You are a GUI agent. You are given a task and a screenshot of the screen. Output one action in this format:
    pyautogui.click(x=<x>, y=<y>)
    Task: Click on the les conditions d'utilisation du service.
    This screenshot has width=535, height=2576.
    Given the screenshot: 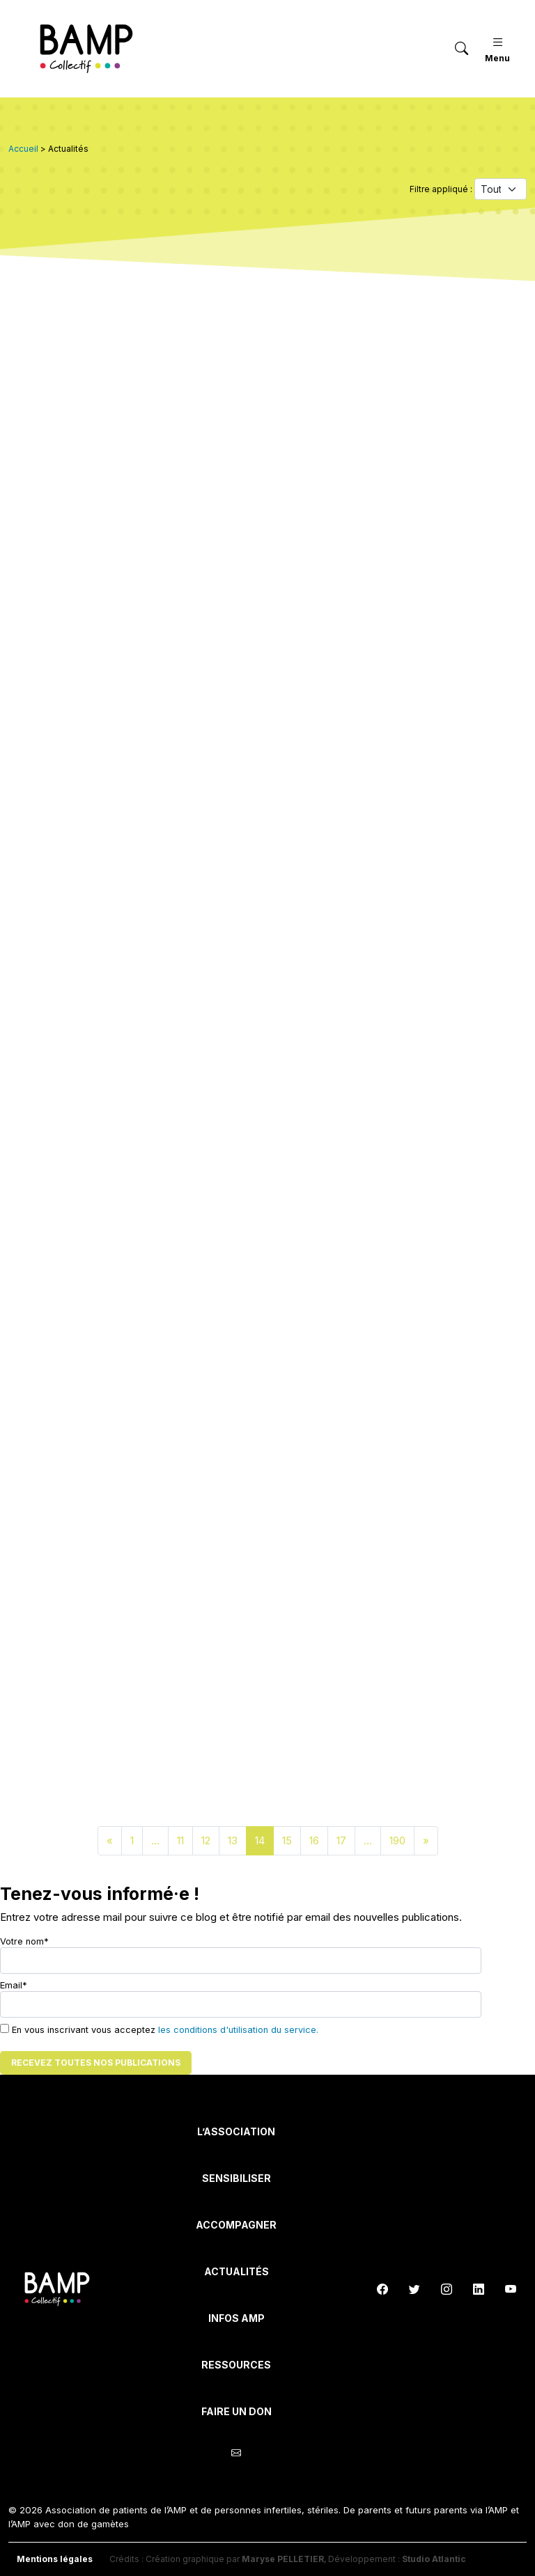 What is the action you would take?
    pyautogui.click(x=238, y=2030)
    